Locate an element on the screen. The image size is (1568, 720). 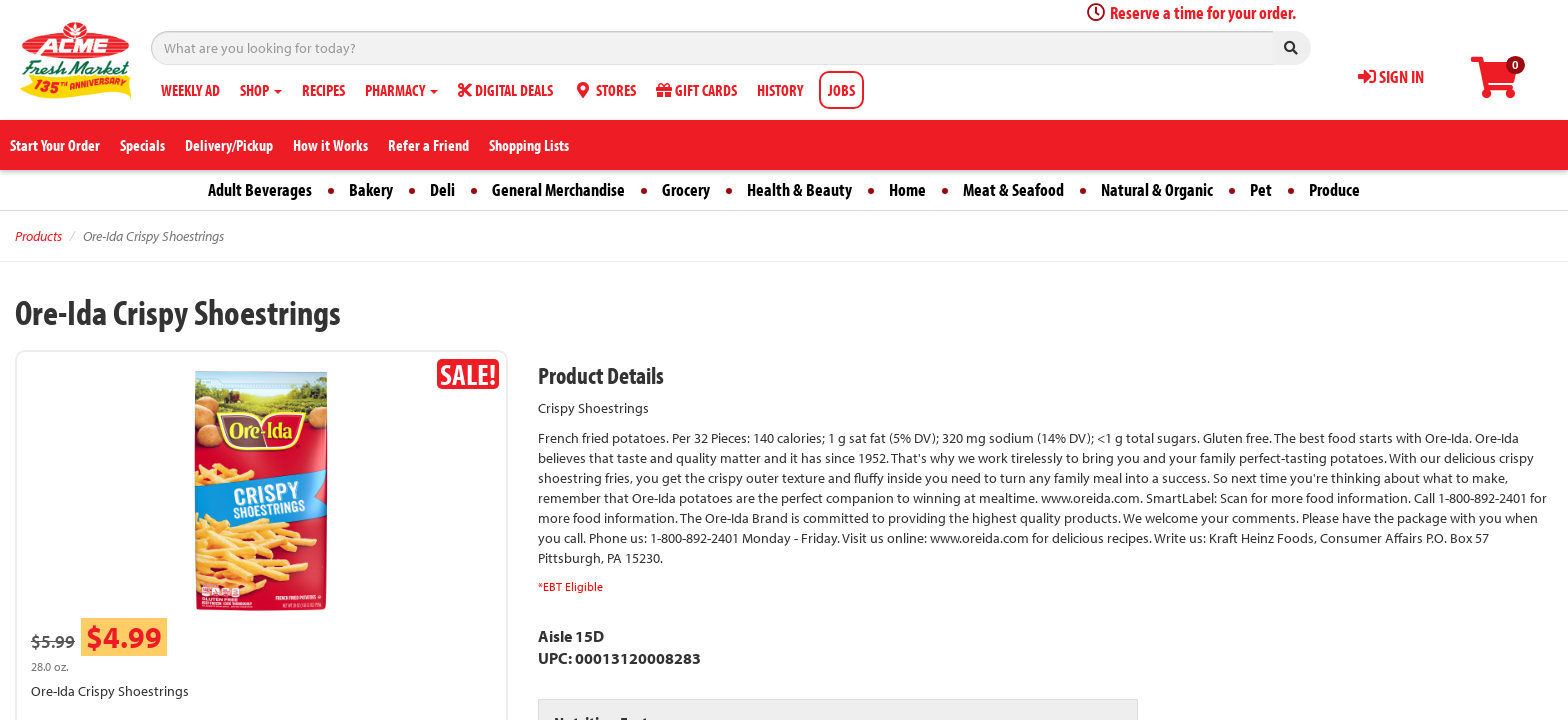
Home is located at coordinates (907, 189).